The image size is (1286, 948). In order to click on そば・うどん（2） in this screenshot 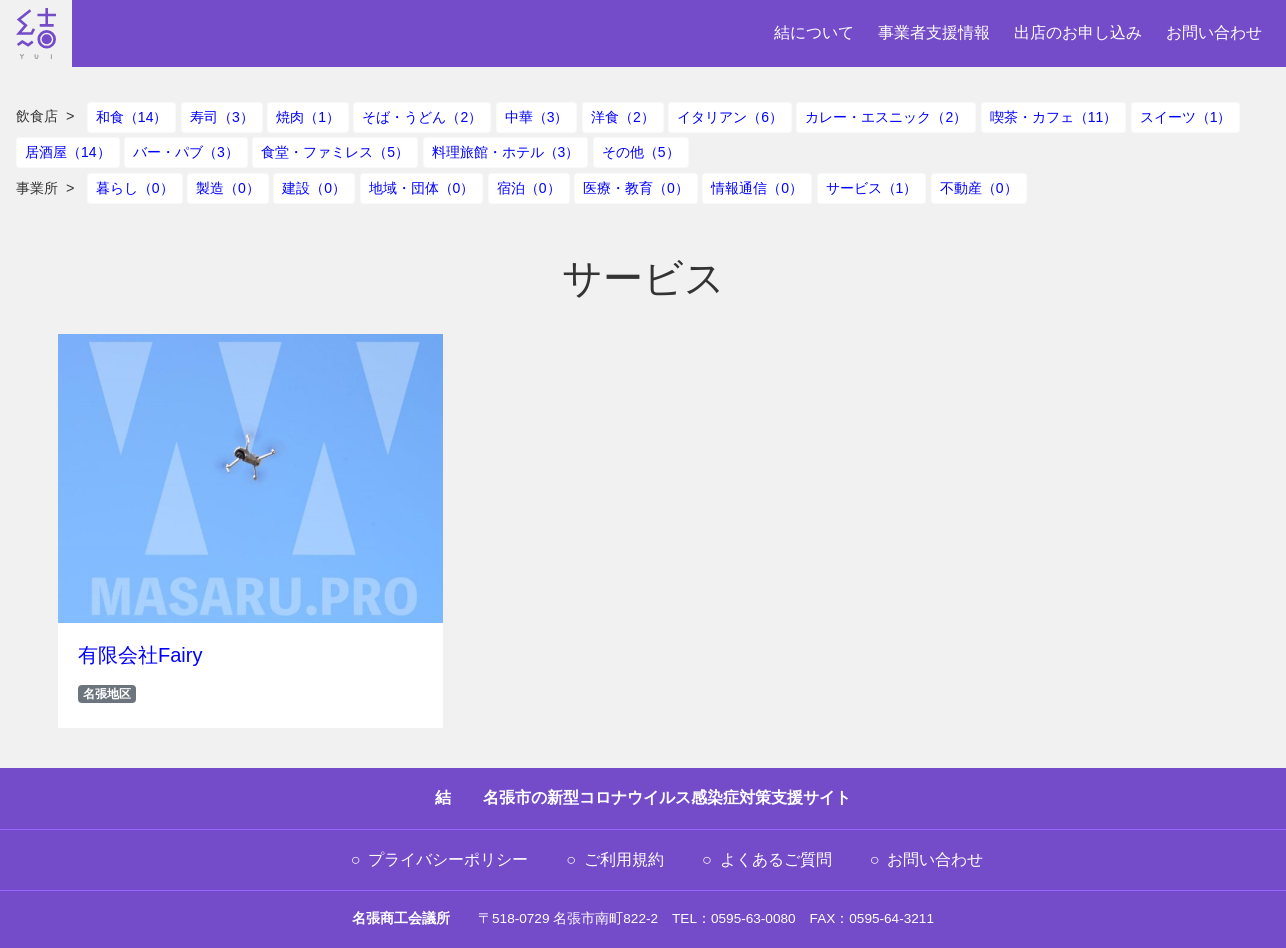, I will do `click(422, 117)`.